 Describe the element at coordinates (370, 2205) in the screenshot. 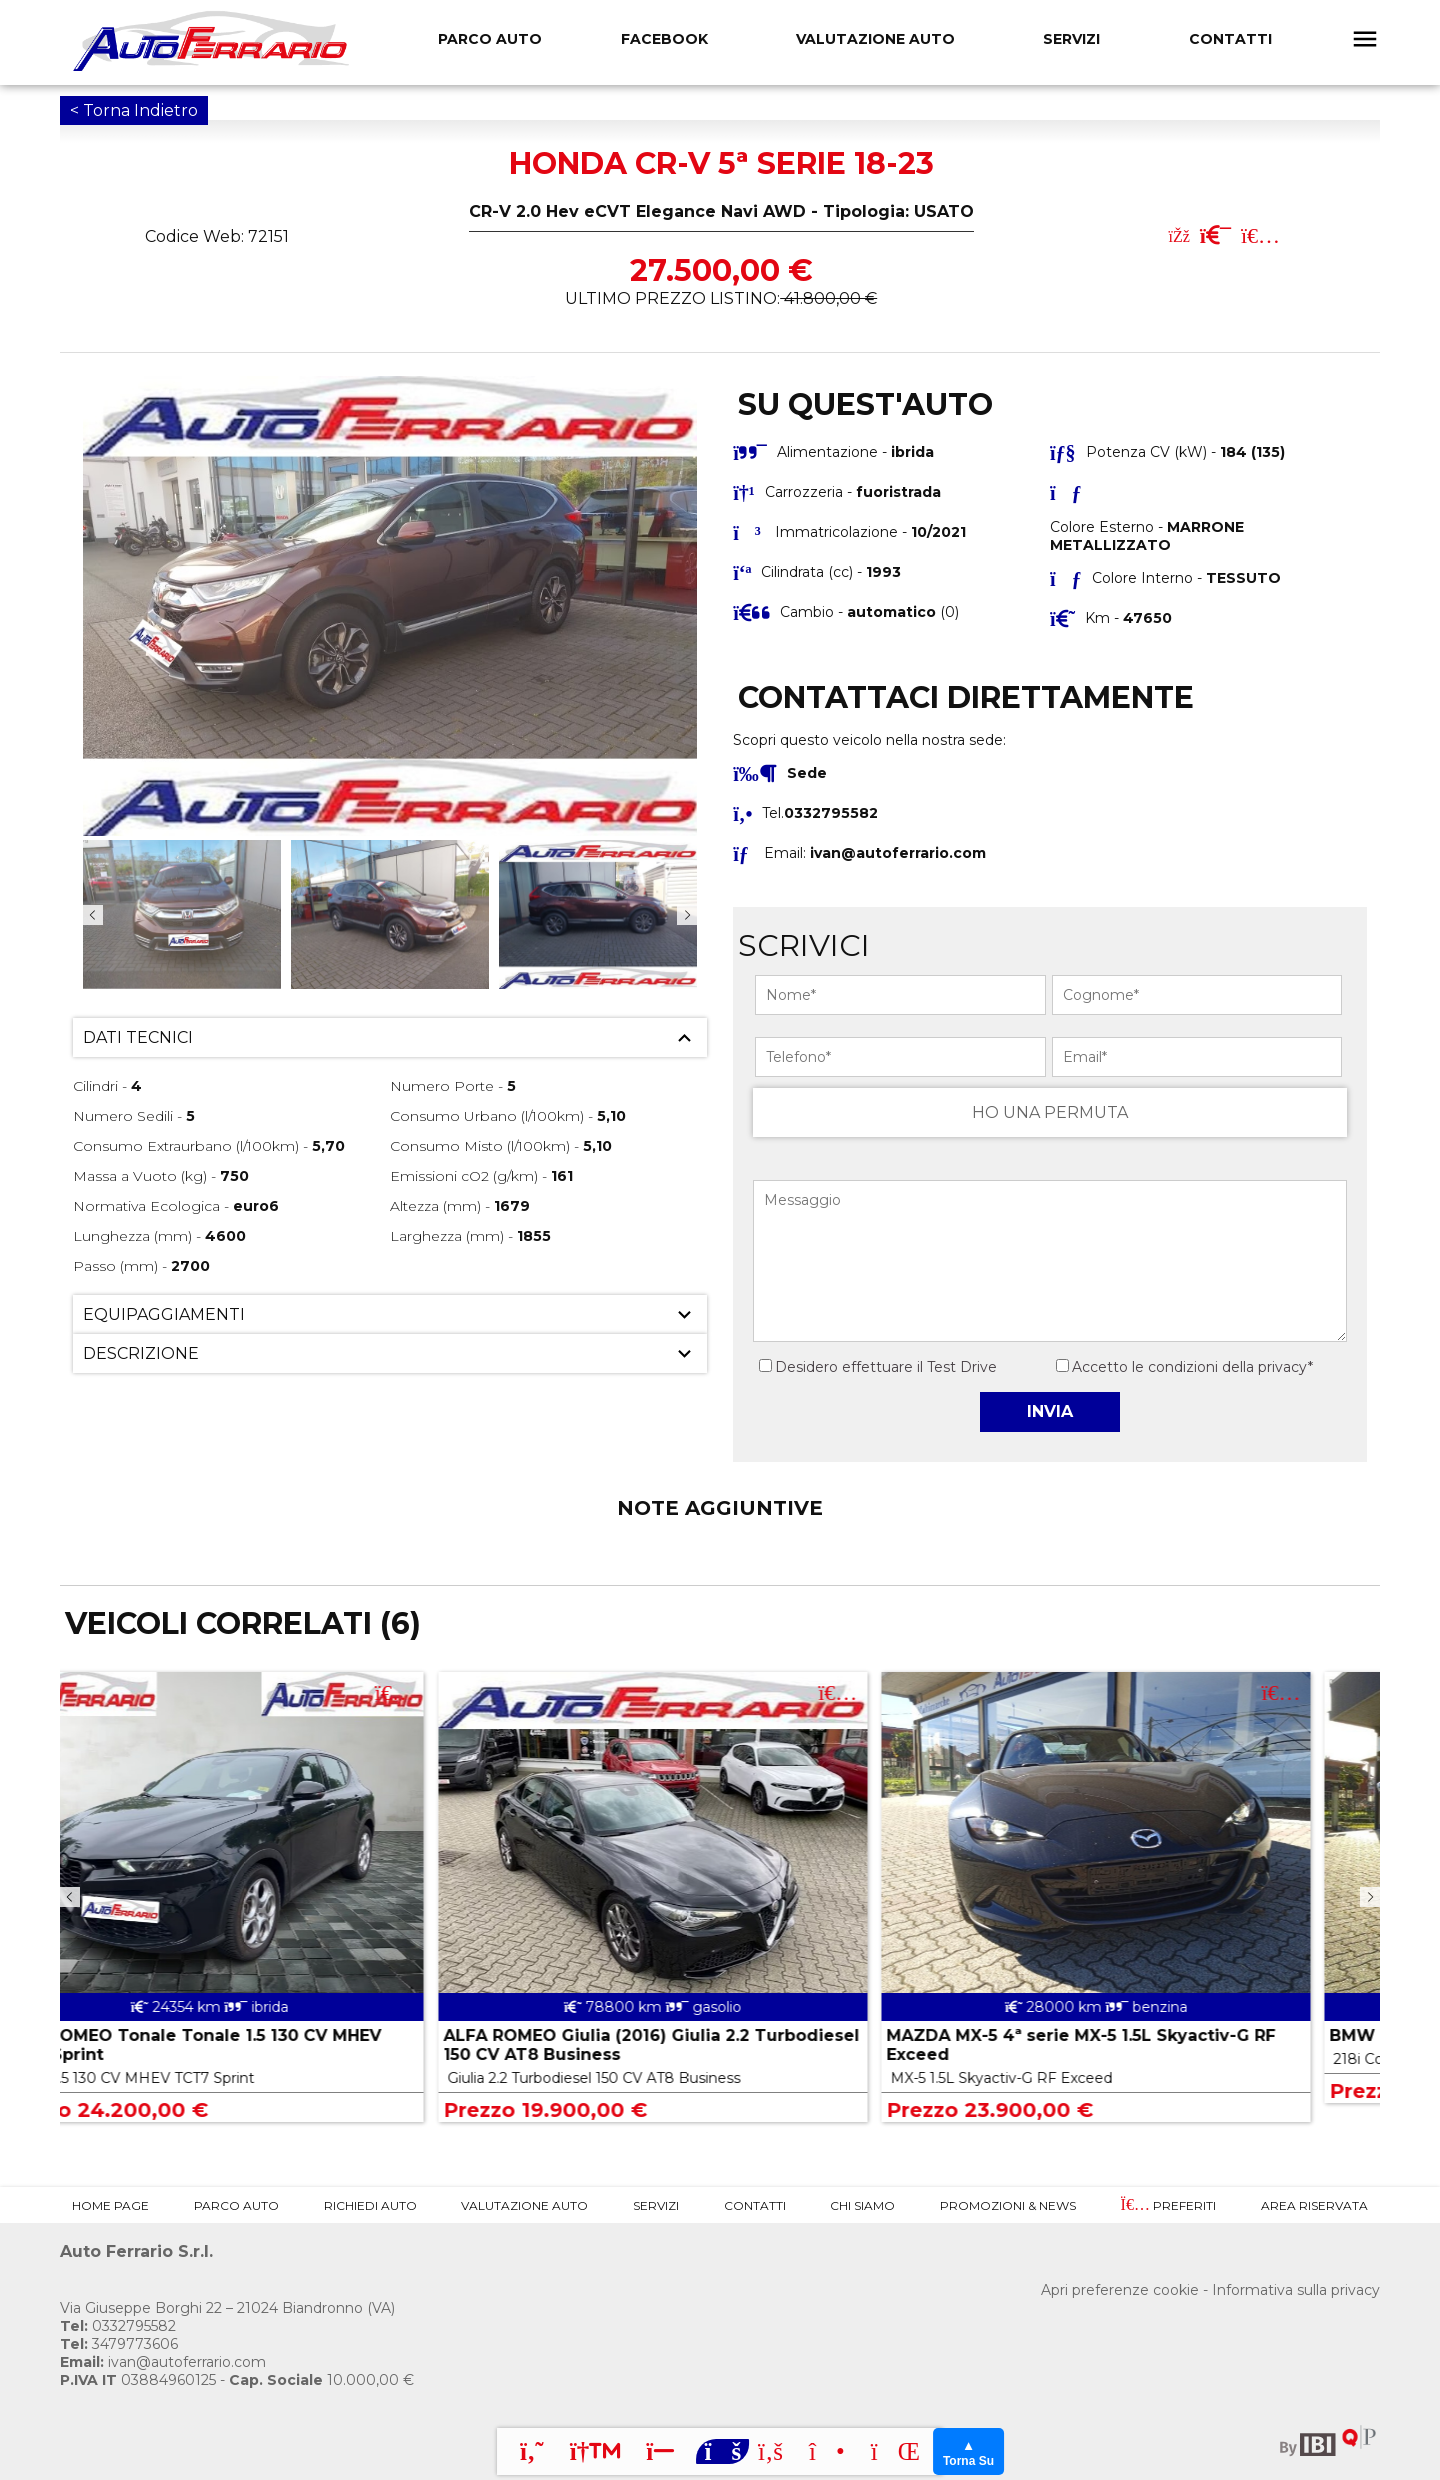

I see `Richiedi Auto` at that location.